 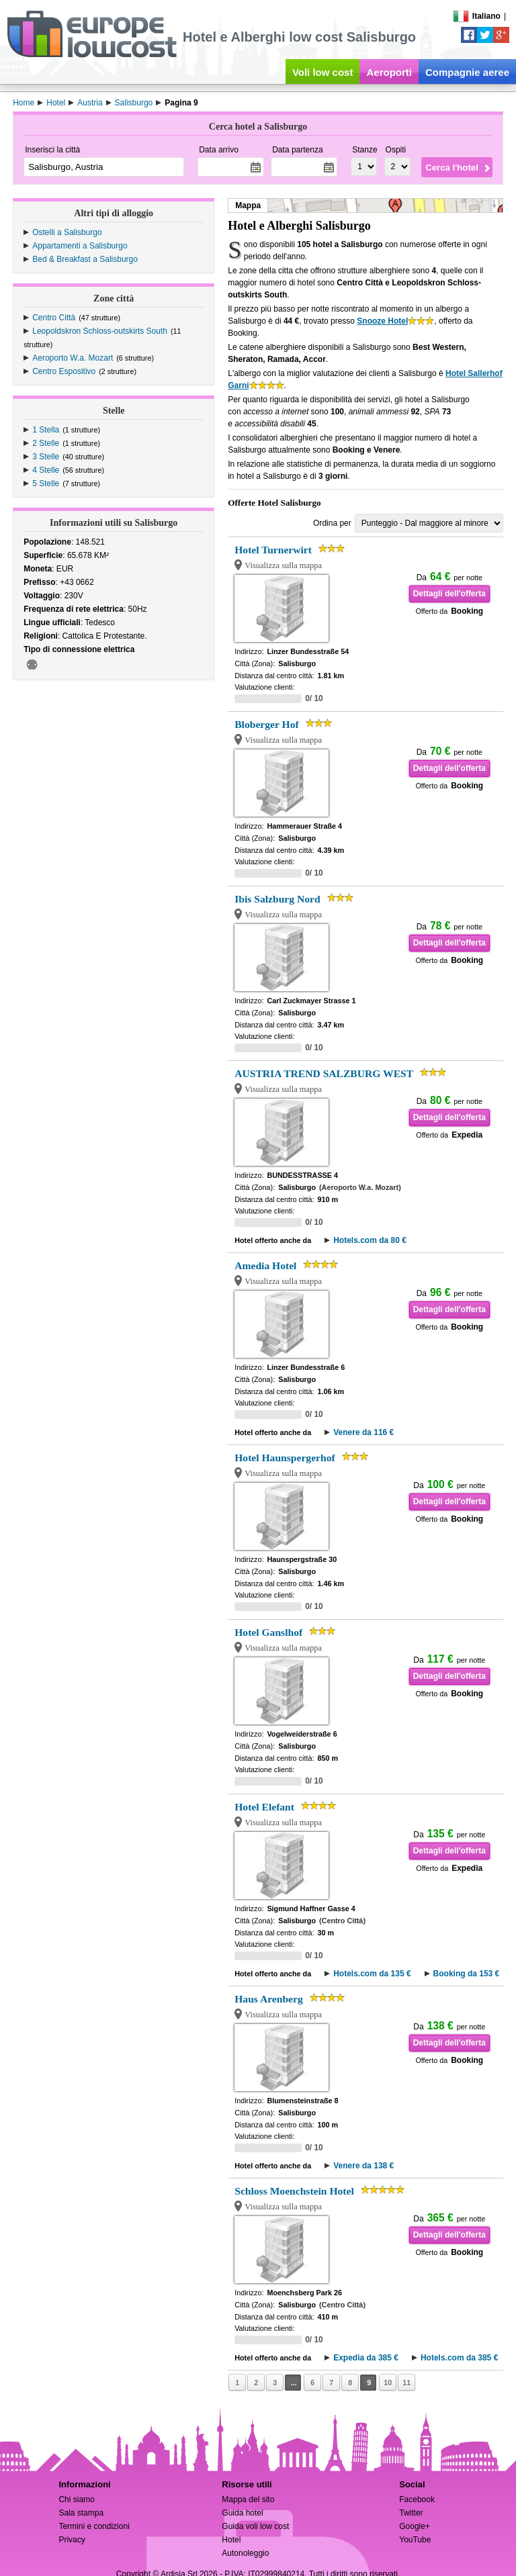 What do you see at coordinates (45, 443) in the screenshot?
I see `2 Stelle` at bounding box center [45, 443].